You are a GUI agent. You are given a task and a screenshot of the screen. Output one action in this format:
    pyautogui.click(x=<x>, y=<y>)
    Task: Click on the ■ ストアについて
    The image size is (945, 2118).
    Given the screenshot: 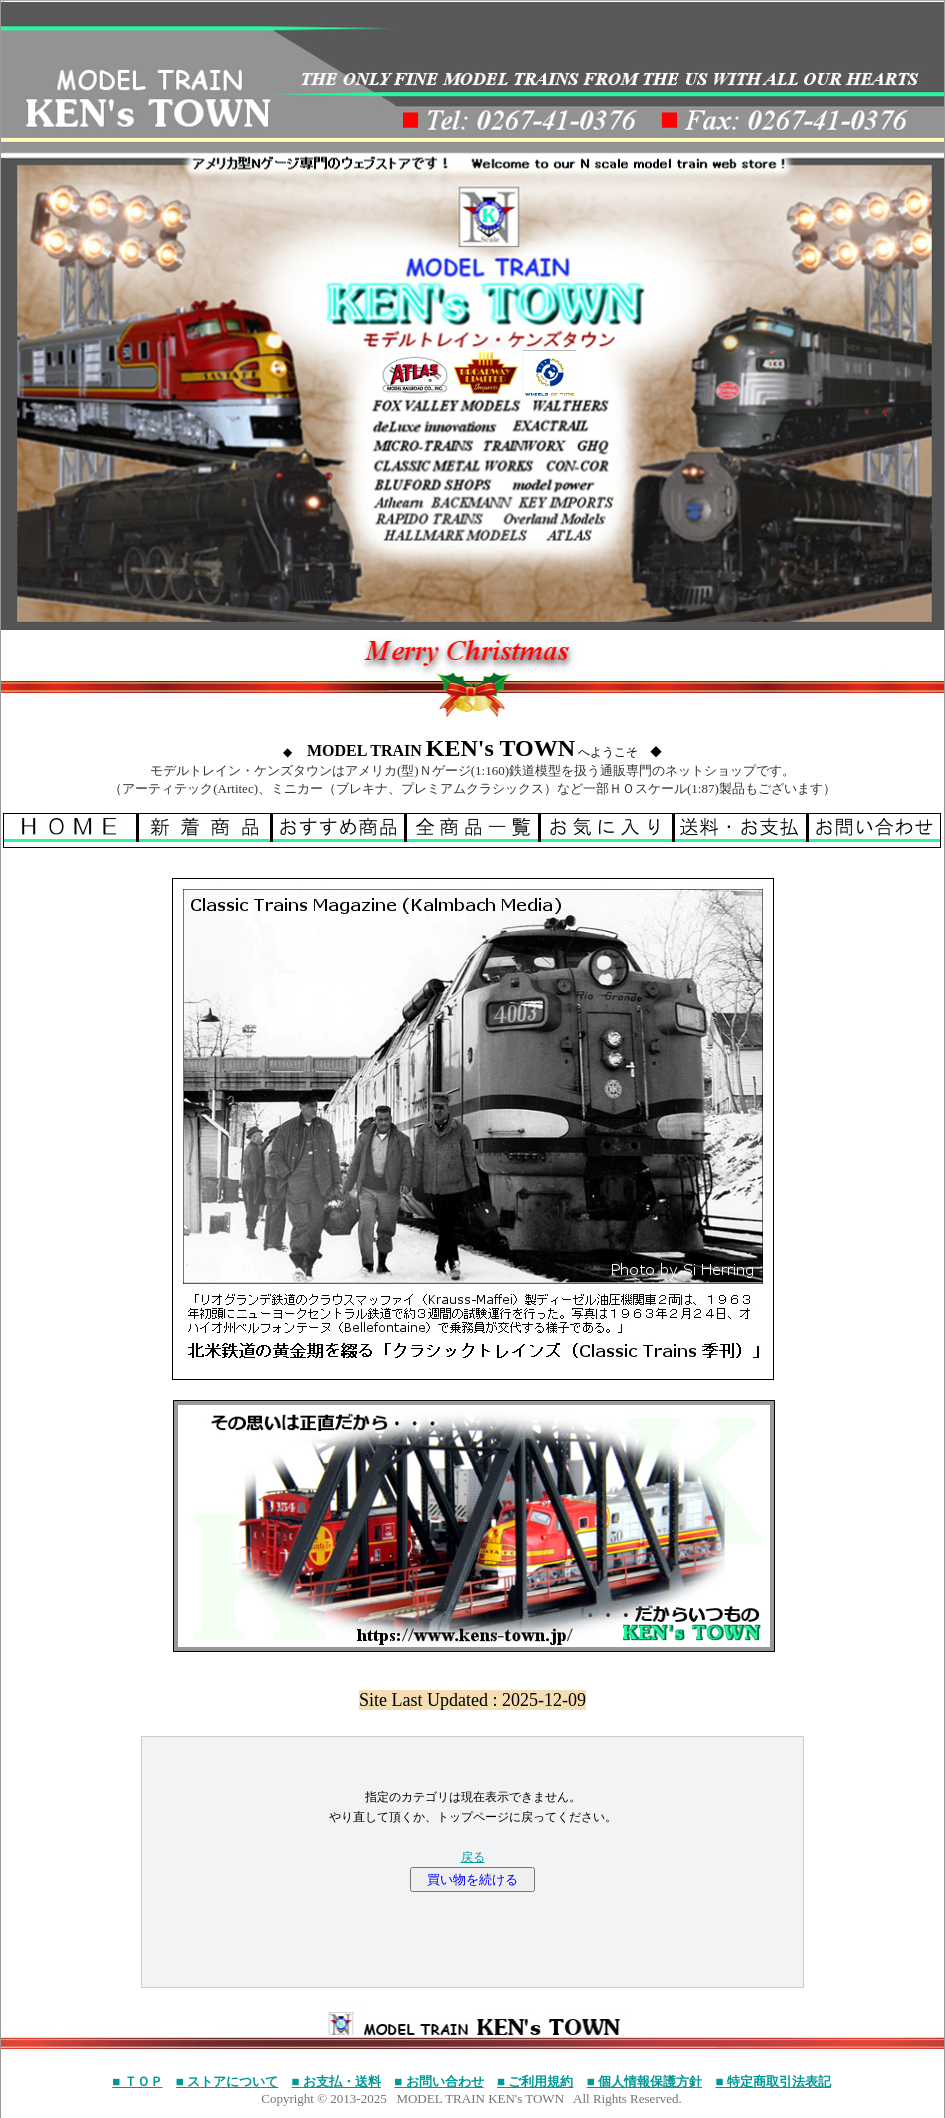 What is the action you would take?
    pyautogui.click(x=227, y=2081)
    